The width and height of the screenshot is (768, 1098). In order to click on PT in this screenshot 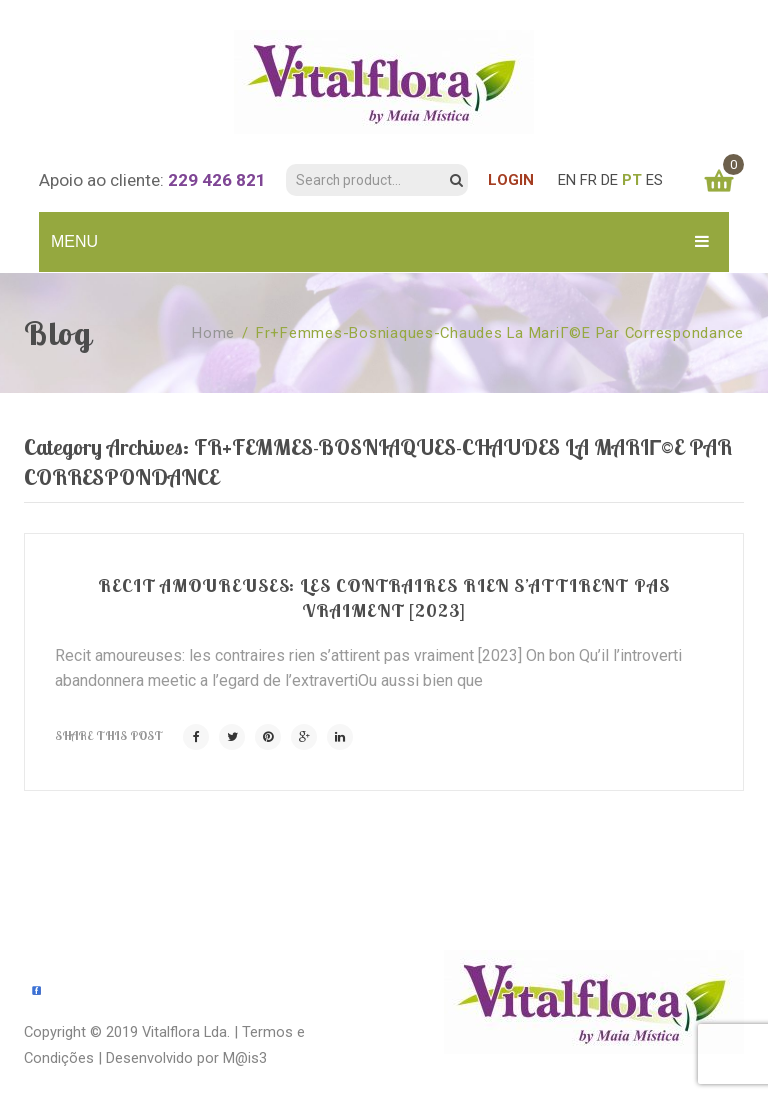, I will do `click(632, 180)`.